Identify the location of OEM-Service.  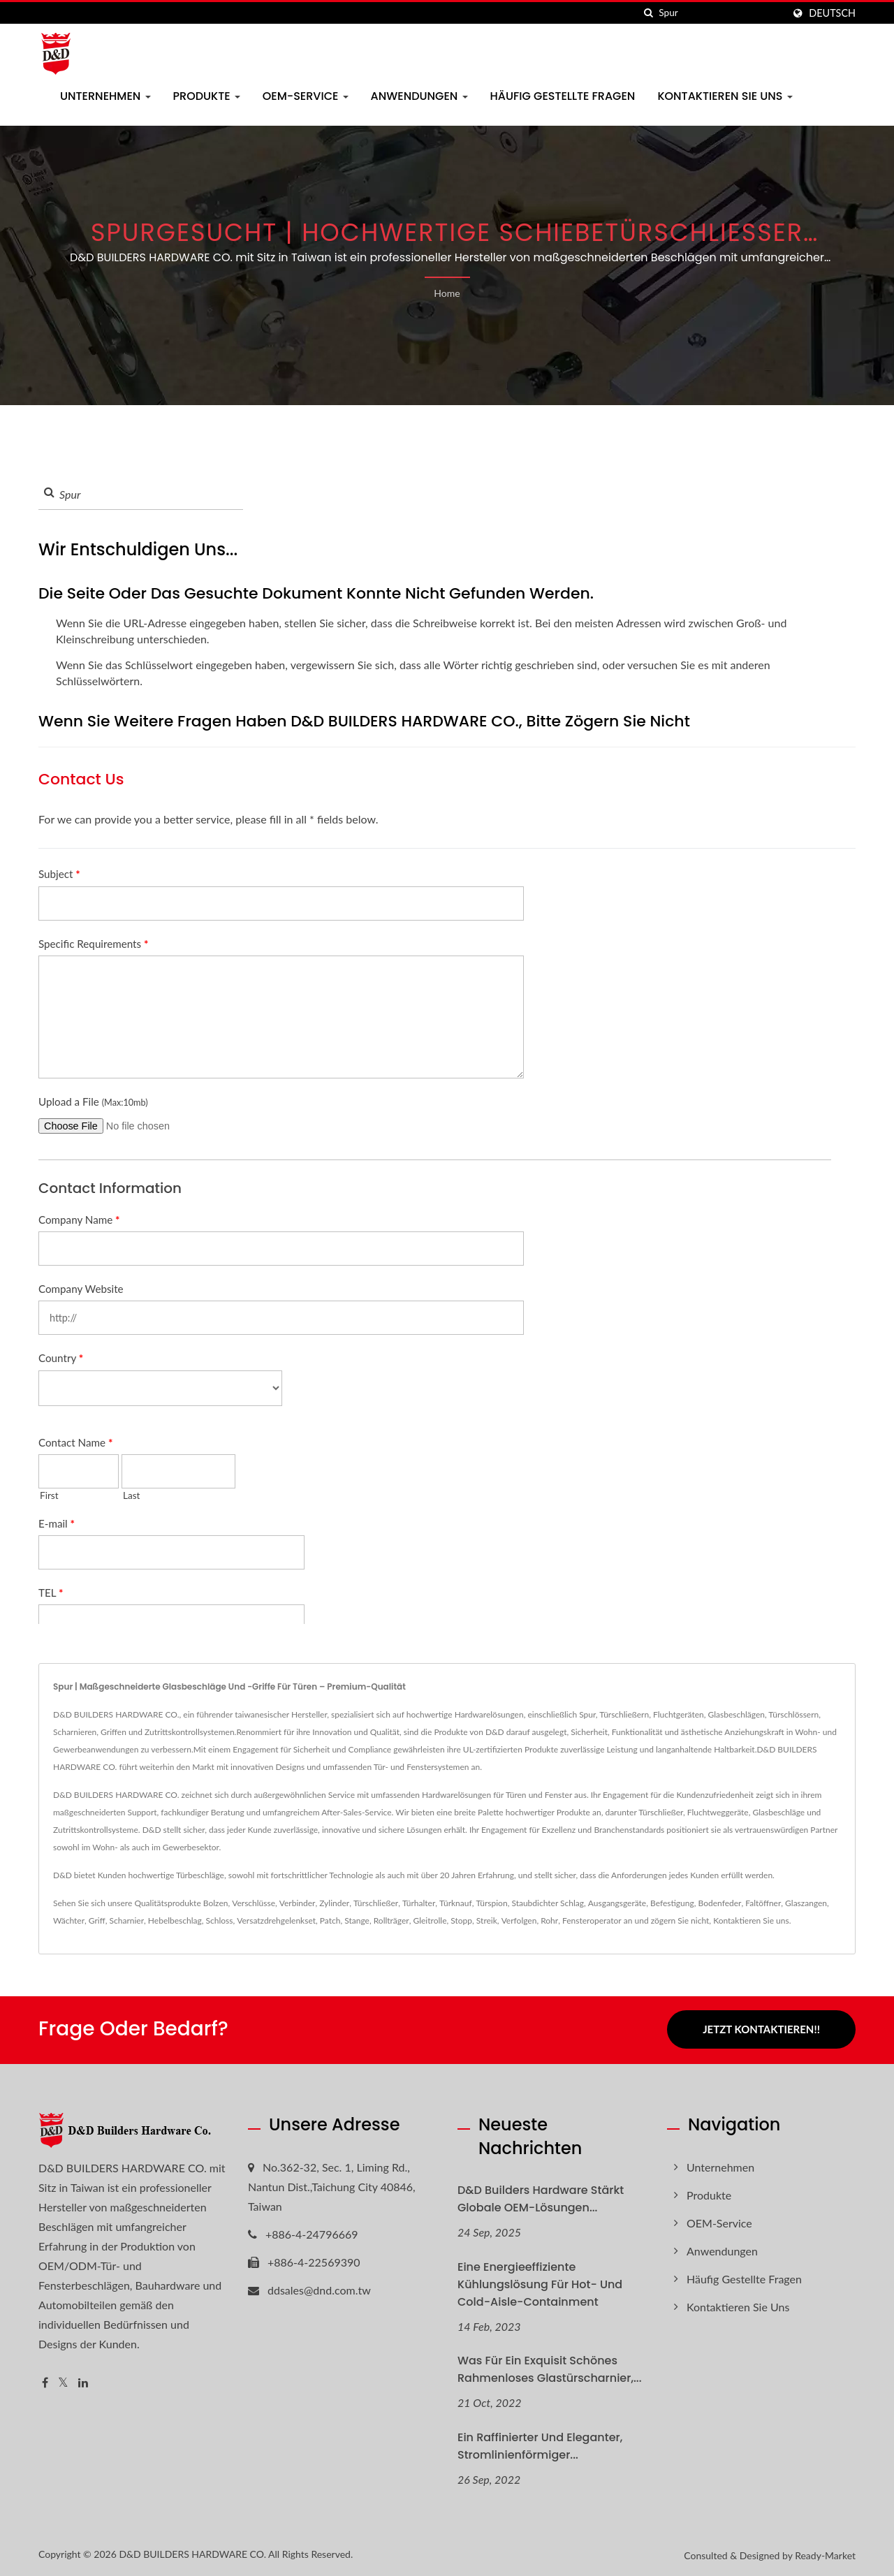
(306, 96).